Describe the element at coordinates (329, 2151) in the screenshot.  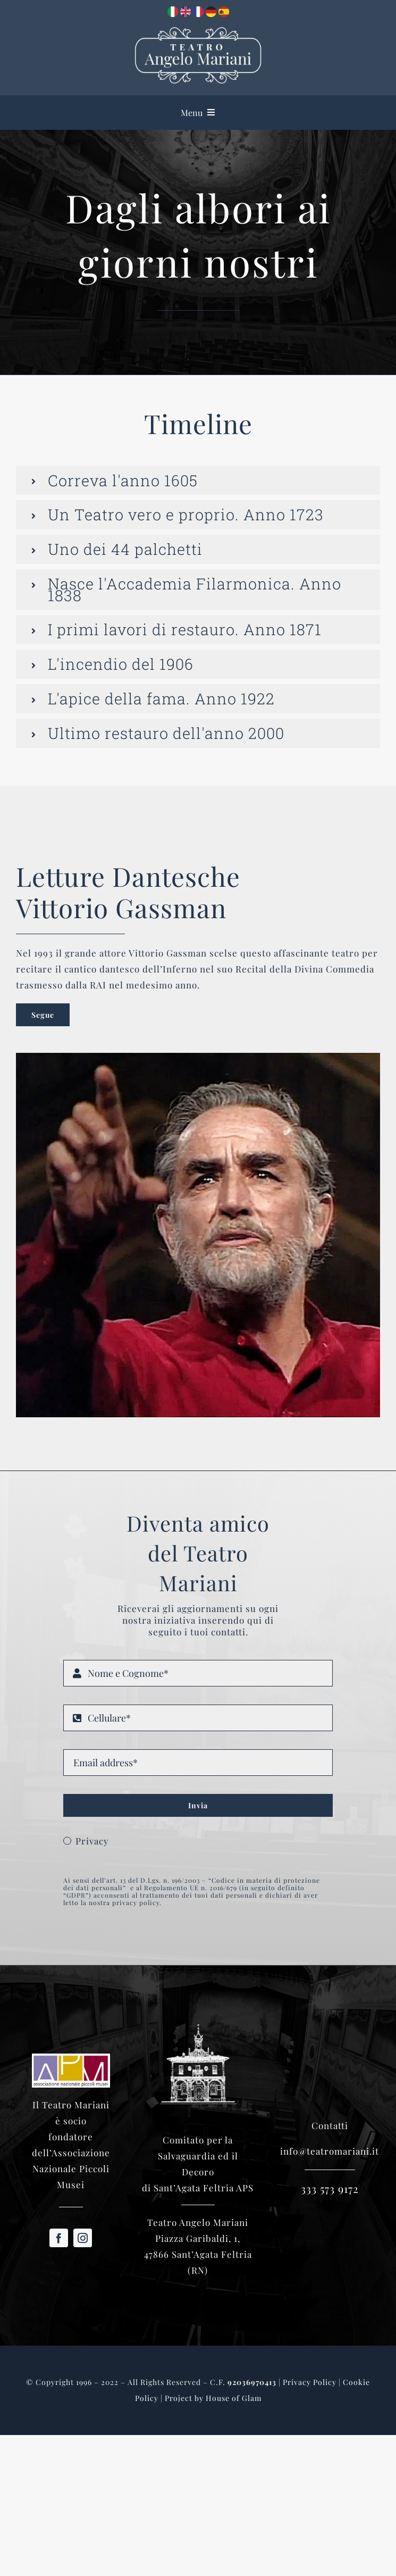
I see `info@teatromariani.it` at that location.